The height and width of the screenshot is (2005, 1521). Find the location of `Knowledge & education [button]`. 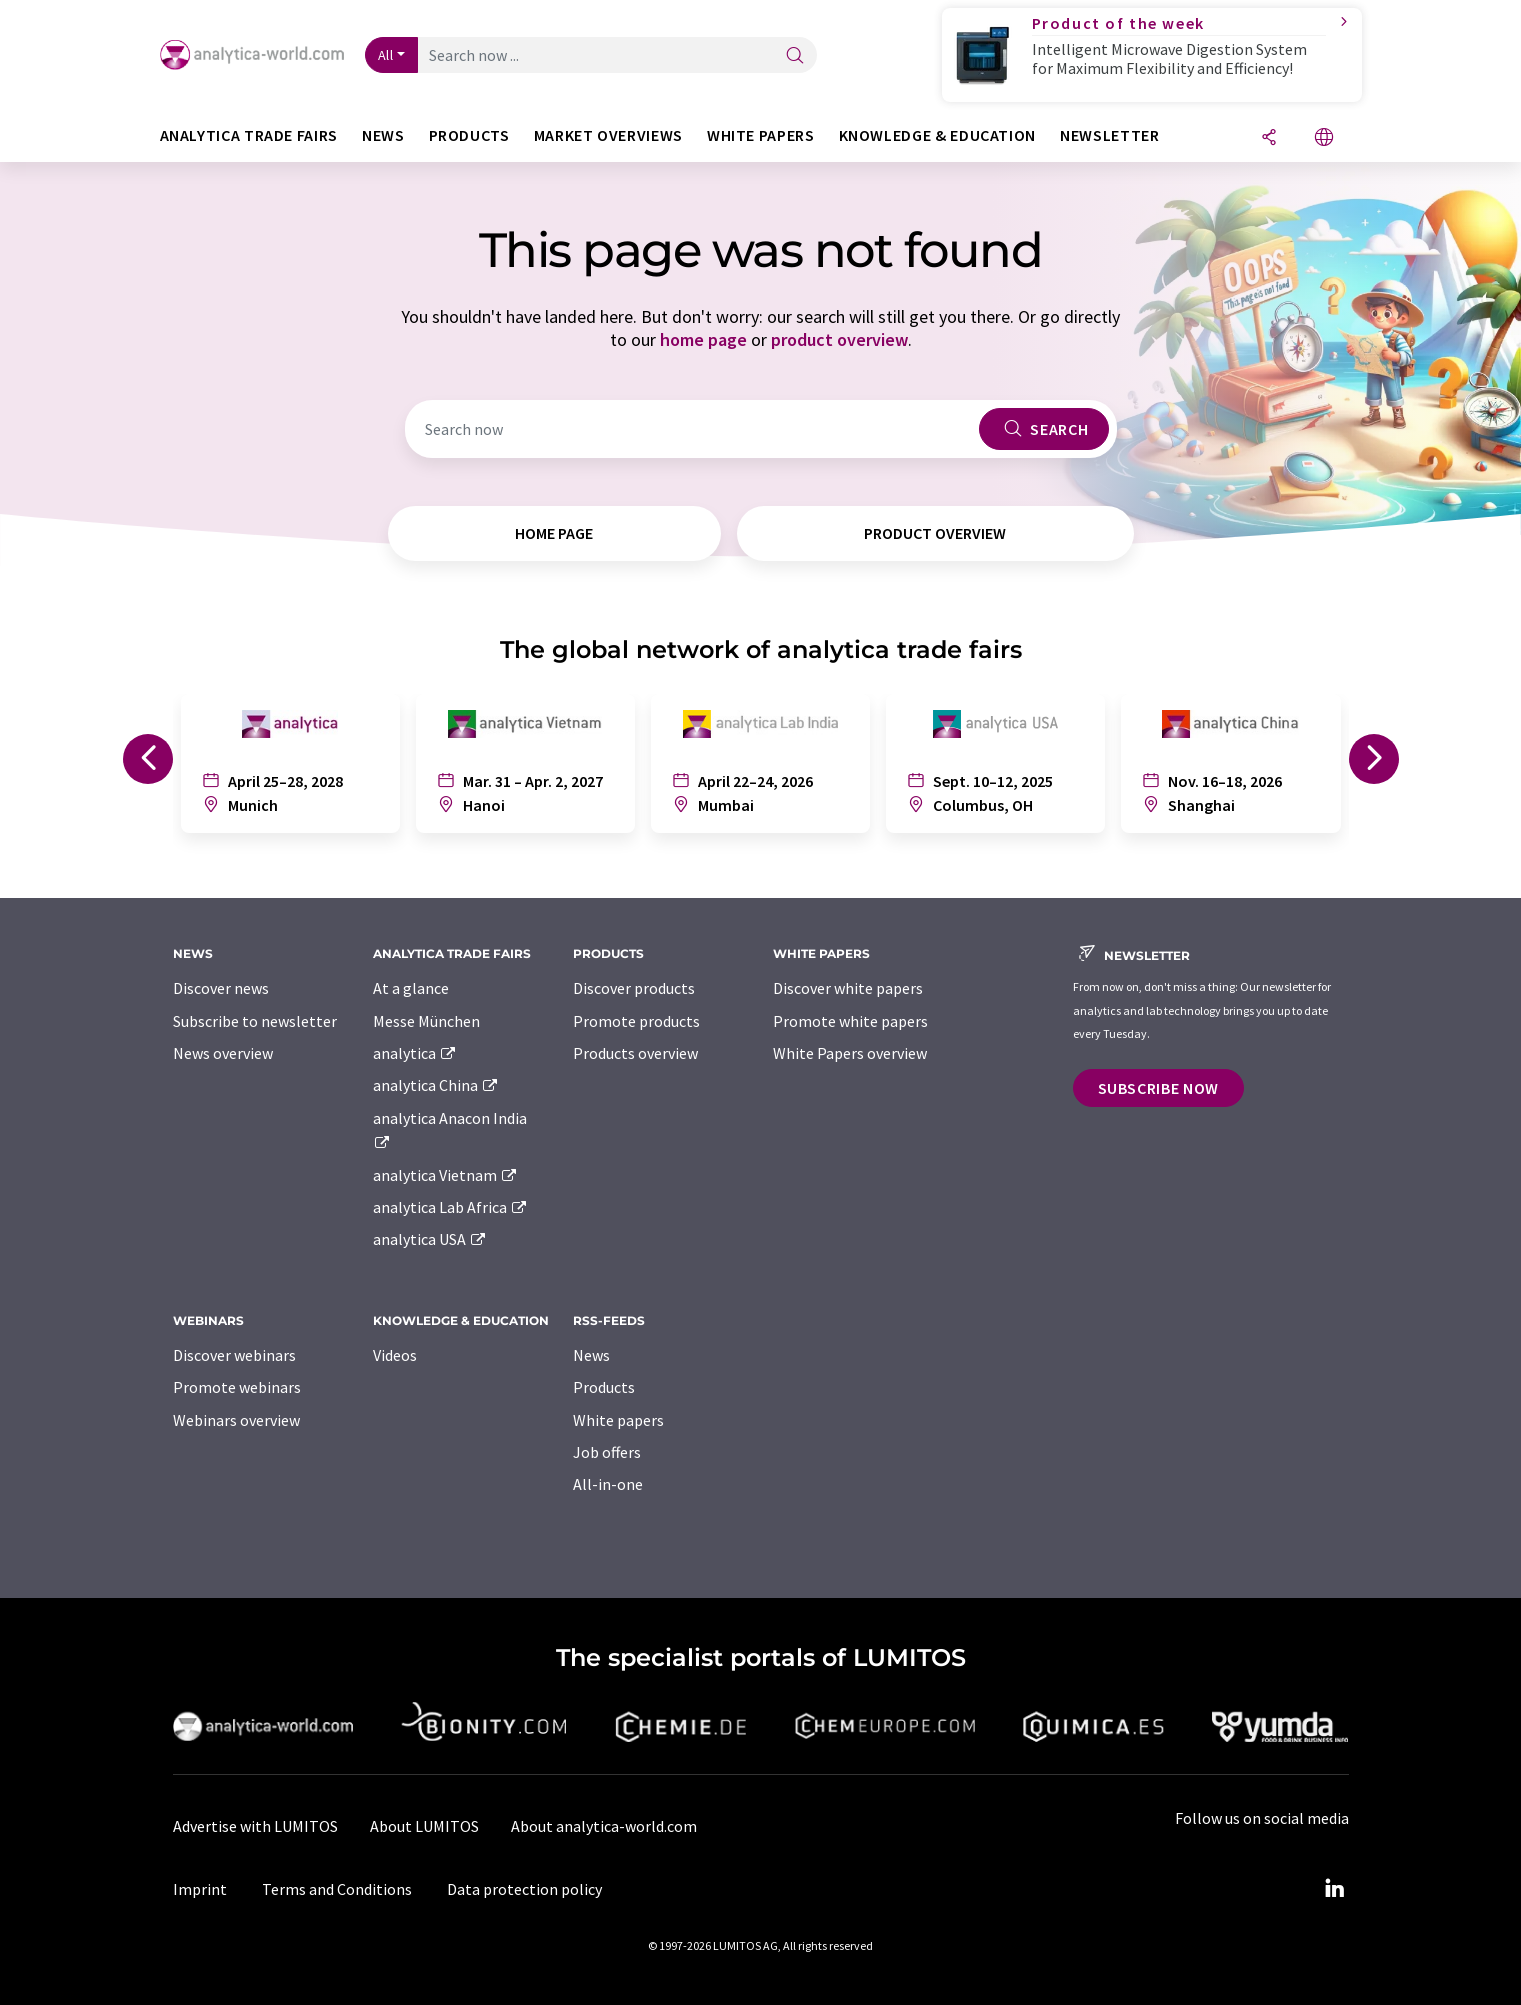

Knowledge & education [button] is located at coordinates (937, 135).